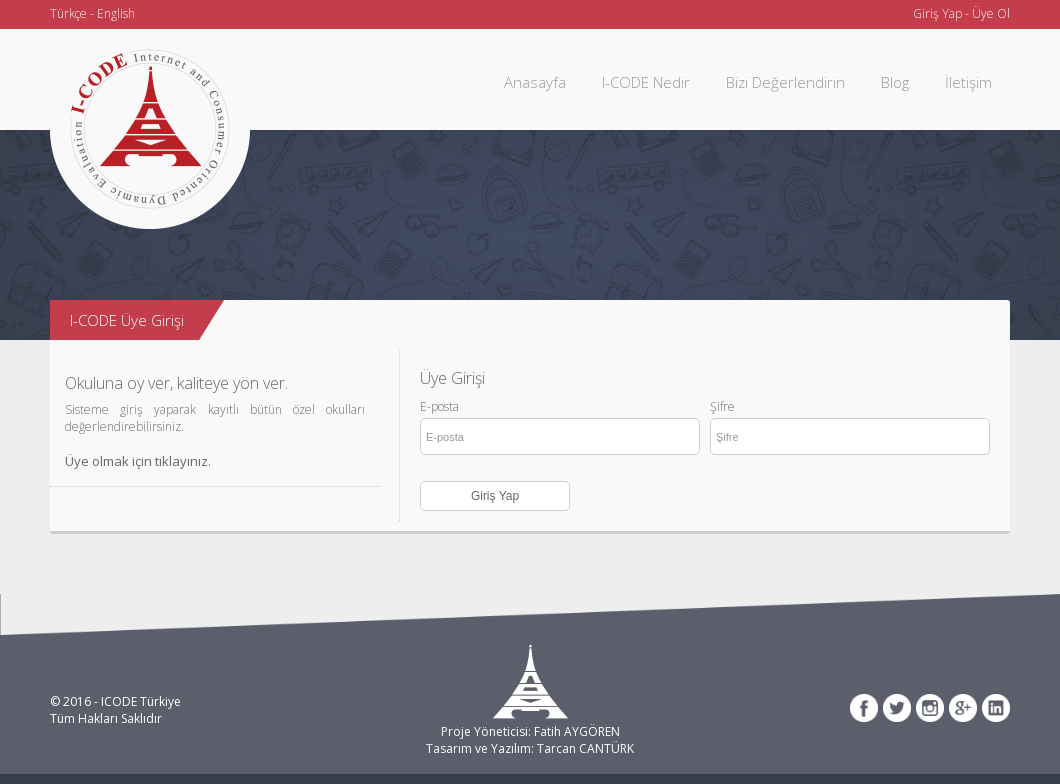 The height and width of the screenshot is (784, 1060). What do you see at coordinates (937, 13) in the screenshot?
I see `Giriş Yap` at bounding box center [937, 13].